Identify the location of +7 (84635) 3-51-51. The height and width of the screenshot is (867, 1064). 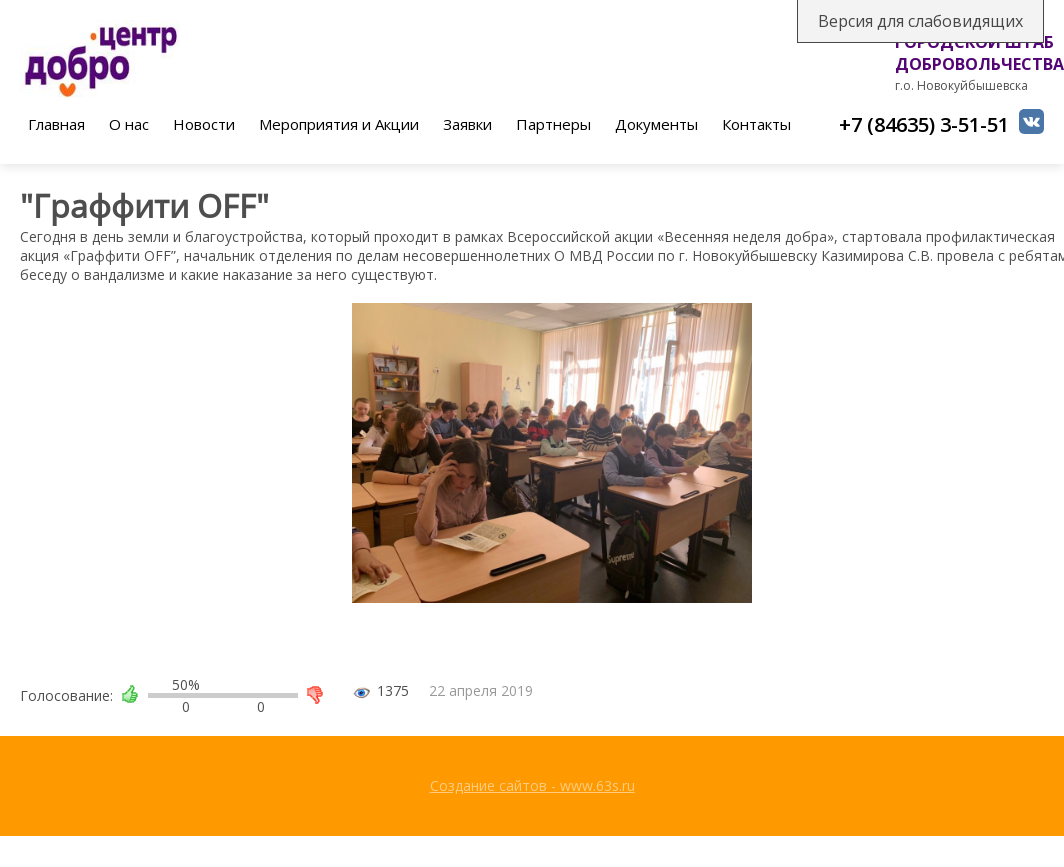
(924, 124).